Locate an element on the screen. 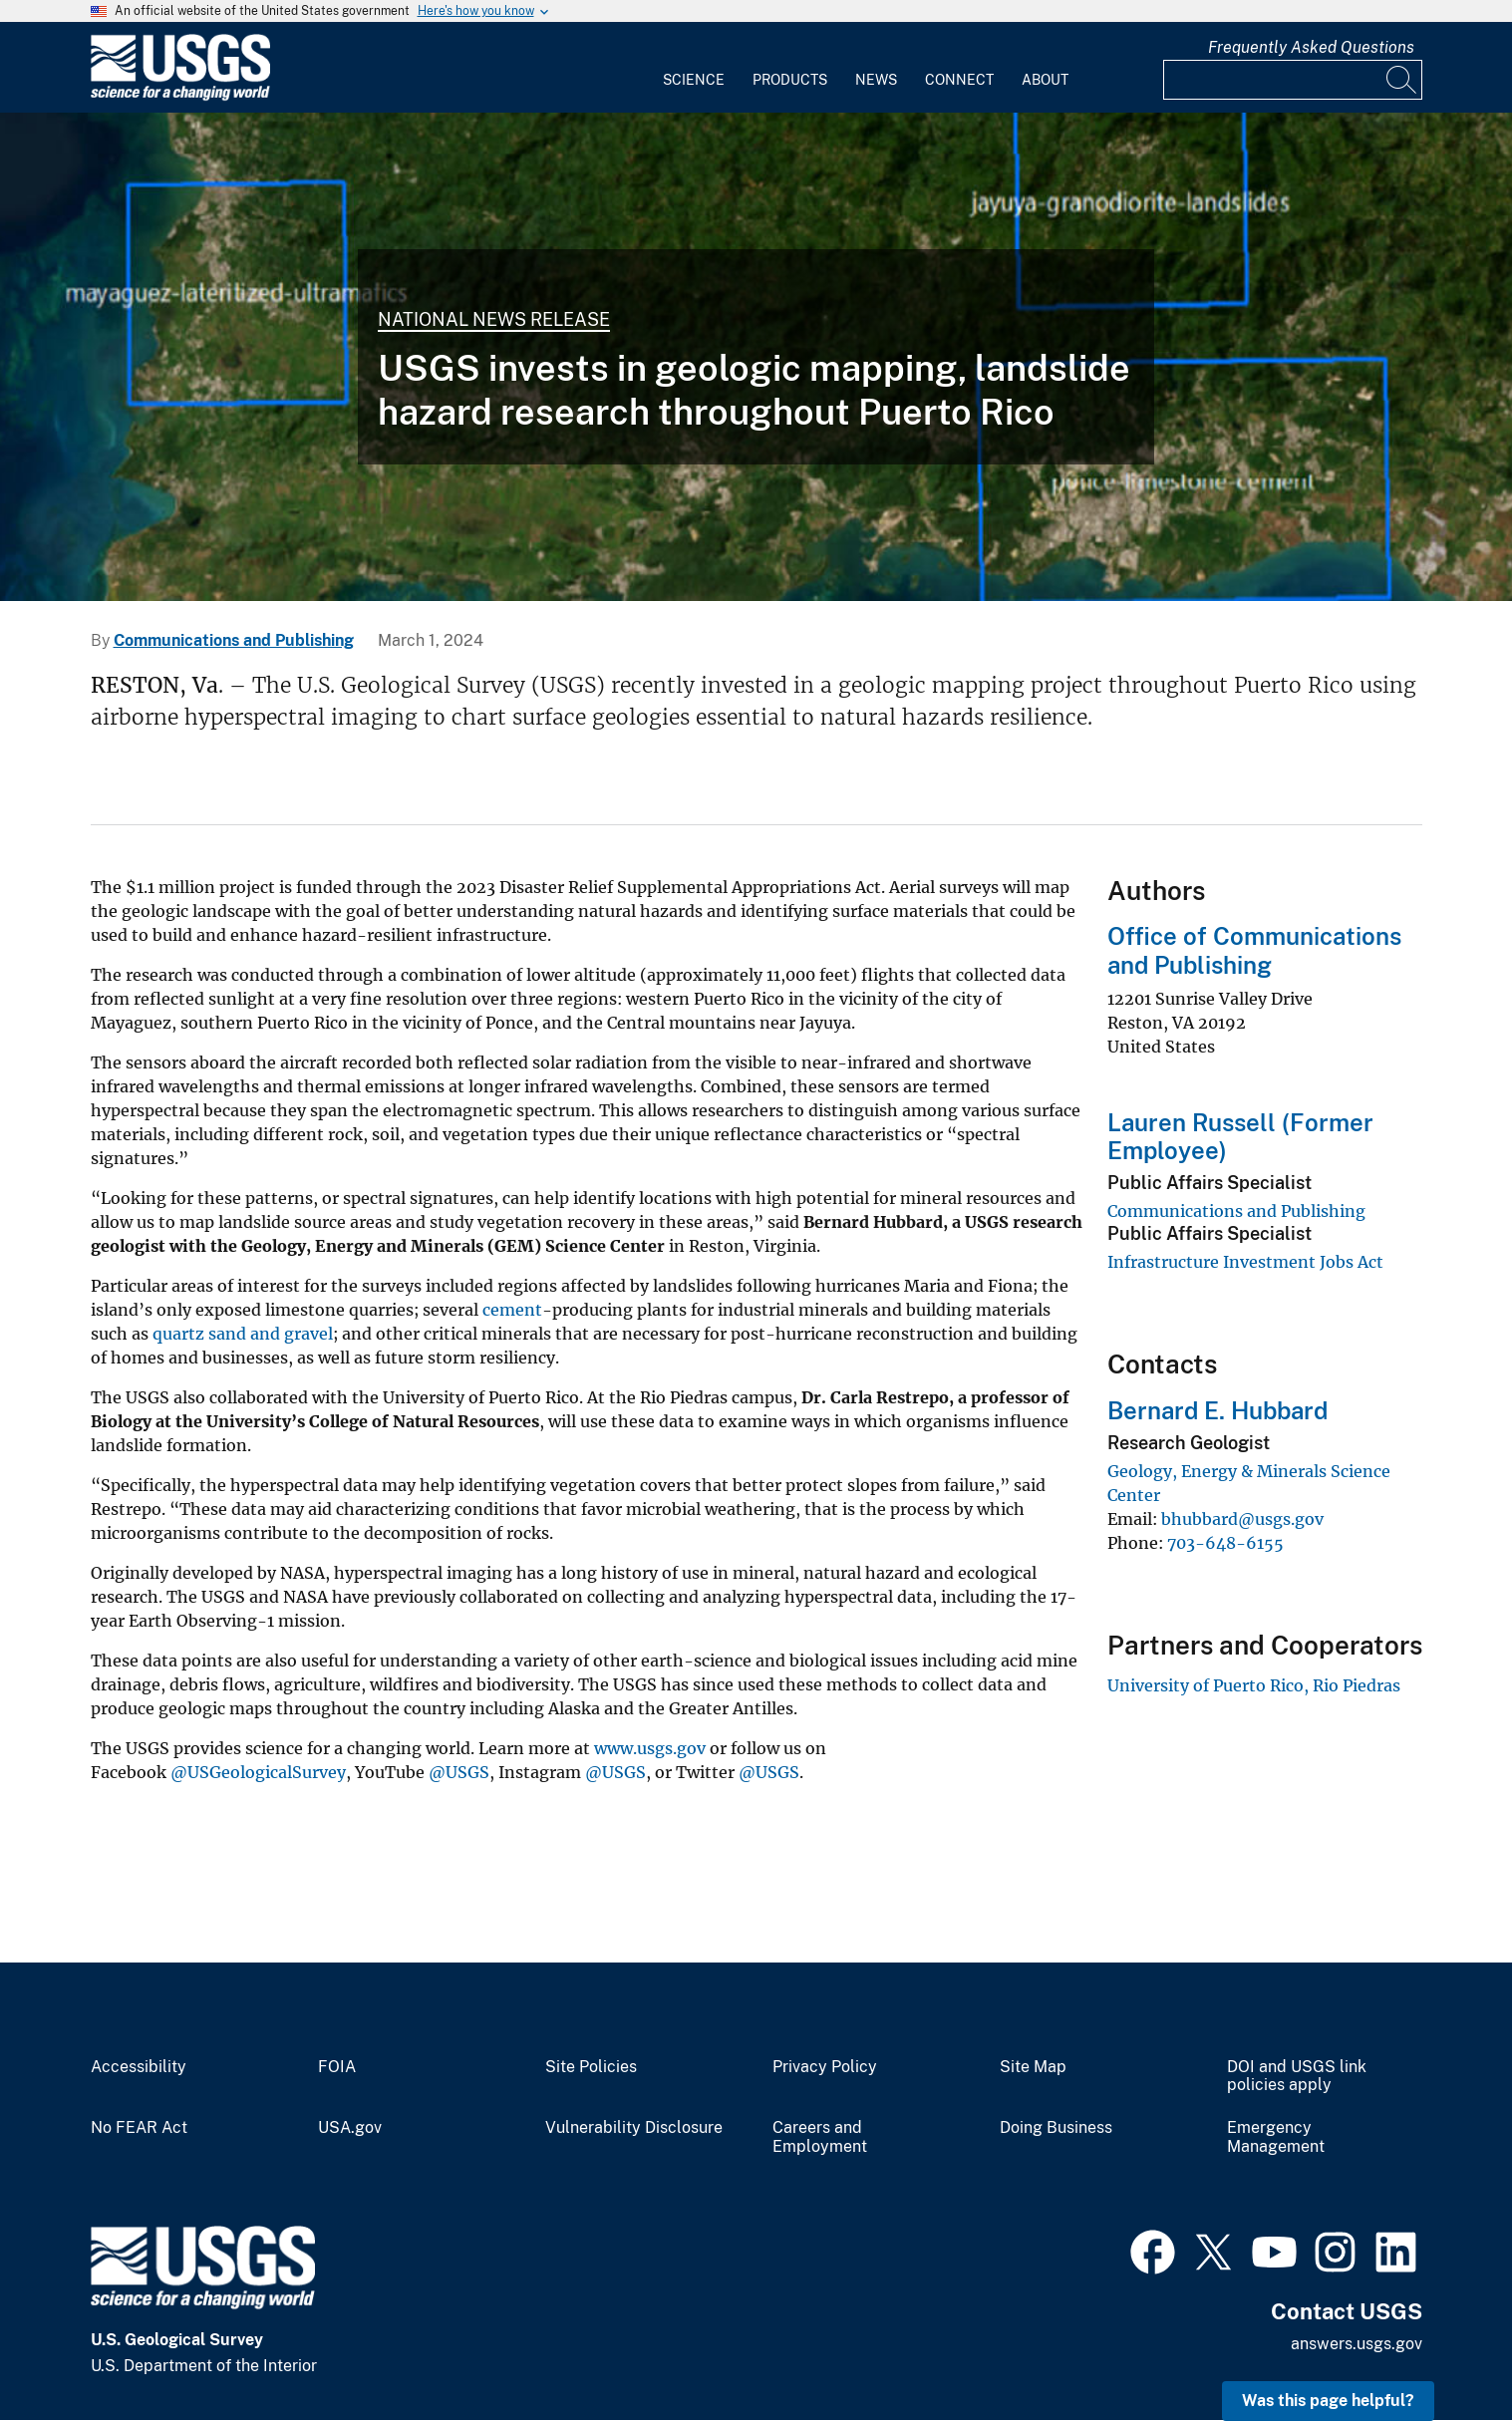  Site Map is located at coordinates (1033, 2067).